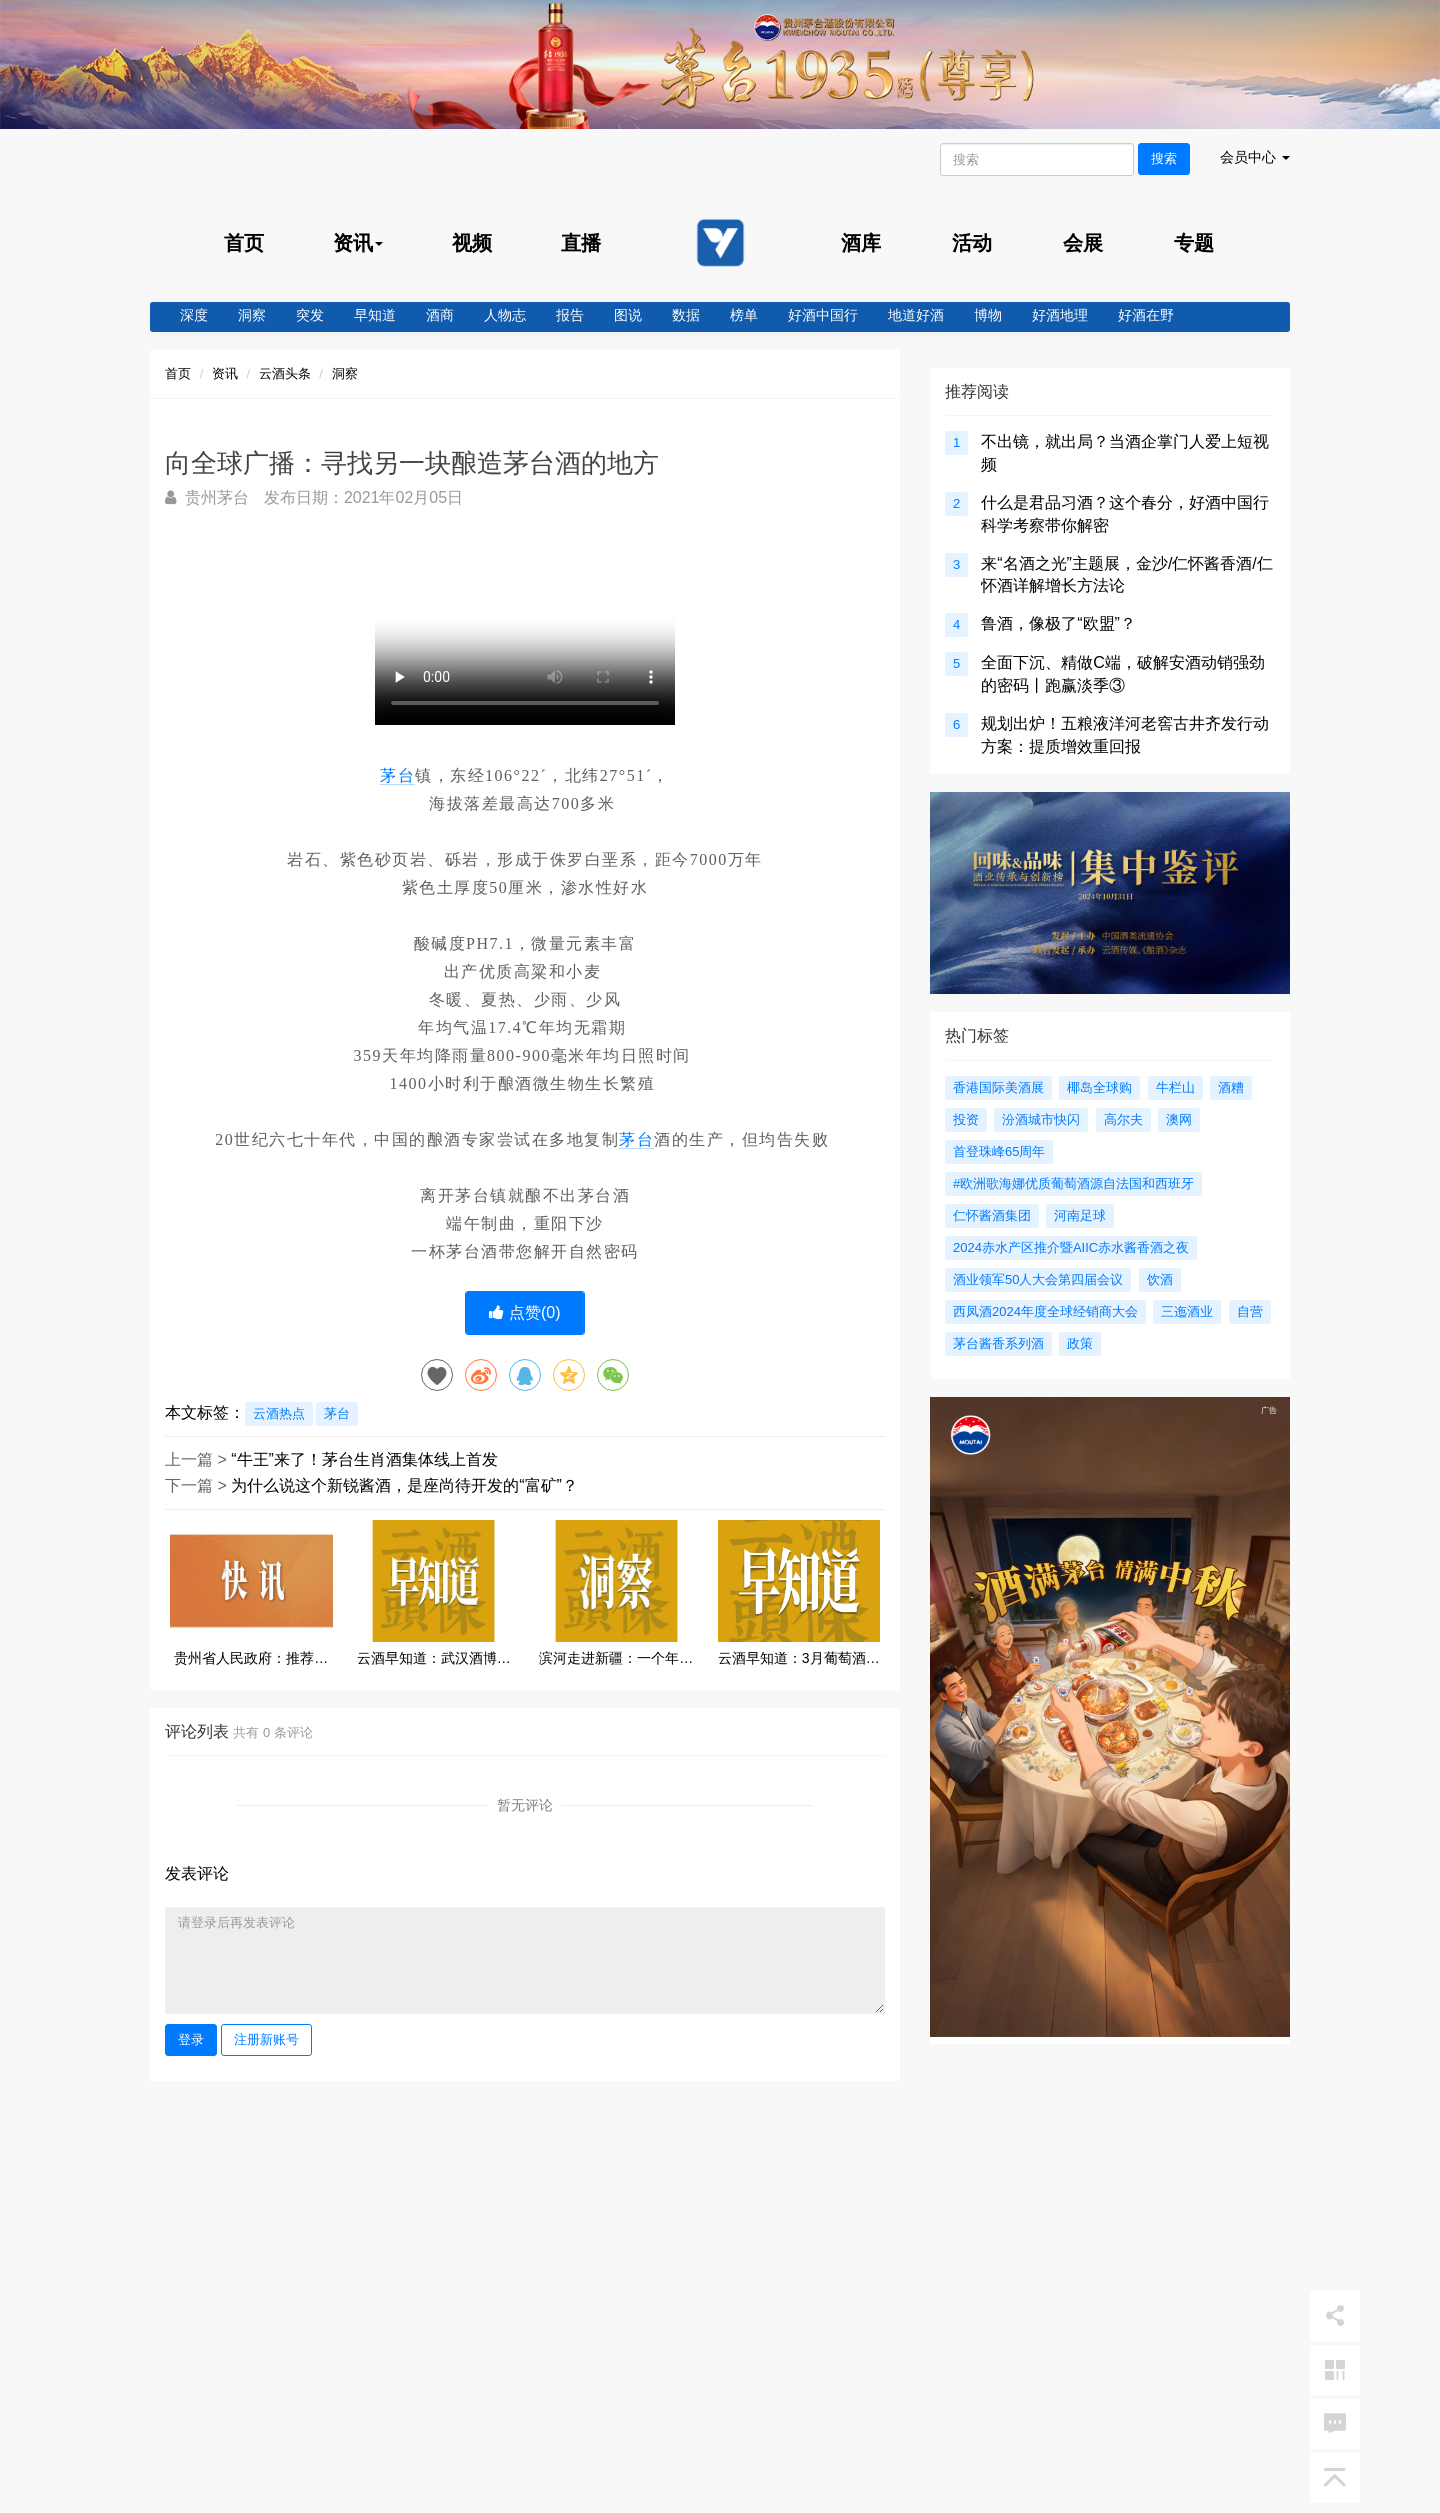  I want to click on 会员, so click(1255, 157).